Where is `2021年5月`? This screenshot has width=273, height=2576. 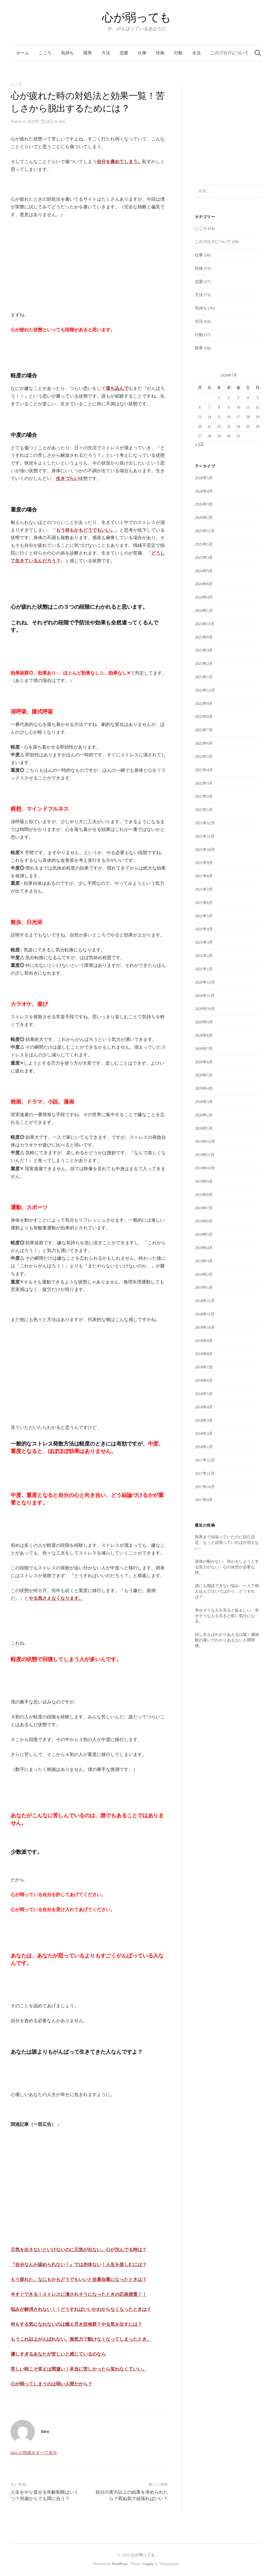
2021年5月 is located at coordinates (204, 916).